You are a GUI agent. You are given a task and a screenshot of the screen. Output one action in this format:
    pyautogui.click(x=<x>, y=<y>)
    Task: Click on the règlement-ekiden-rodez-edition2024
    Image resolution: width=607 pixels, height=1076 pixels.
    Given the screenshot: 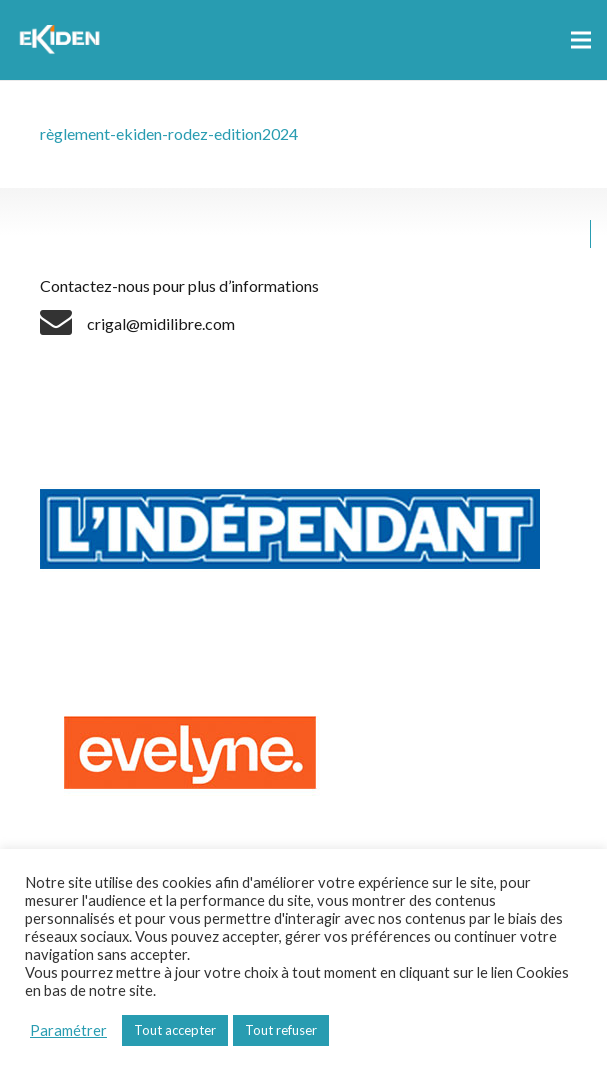 What is the action you would take?
    pyautogui.click(x=169, y=133)
    